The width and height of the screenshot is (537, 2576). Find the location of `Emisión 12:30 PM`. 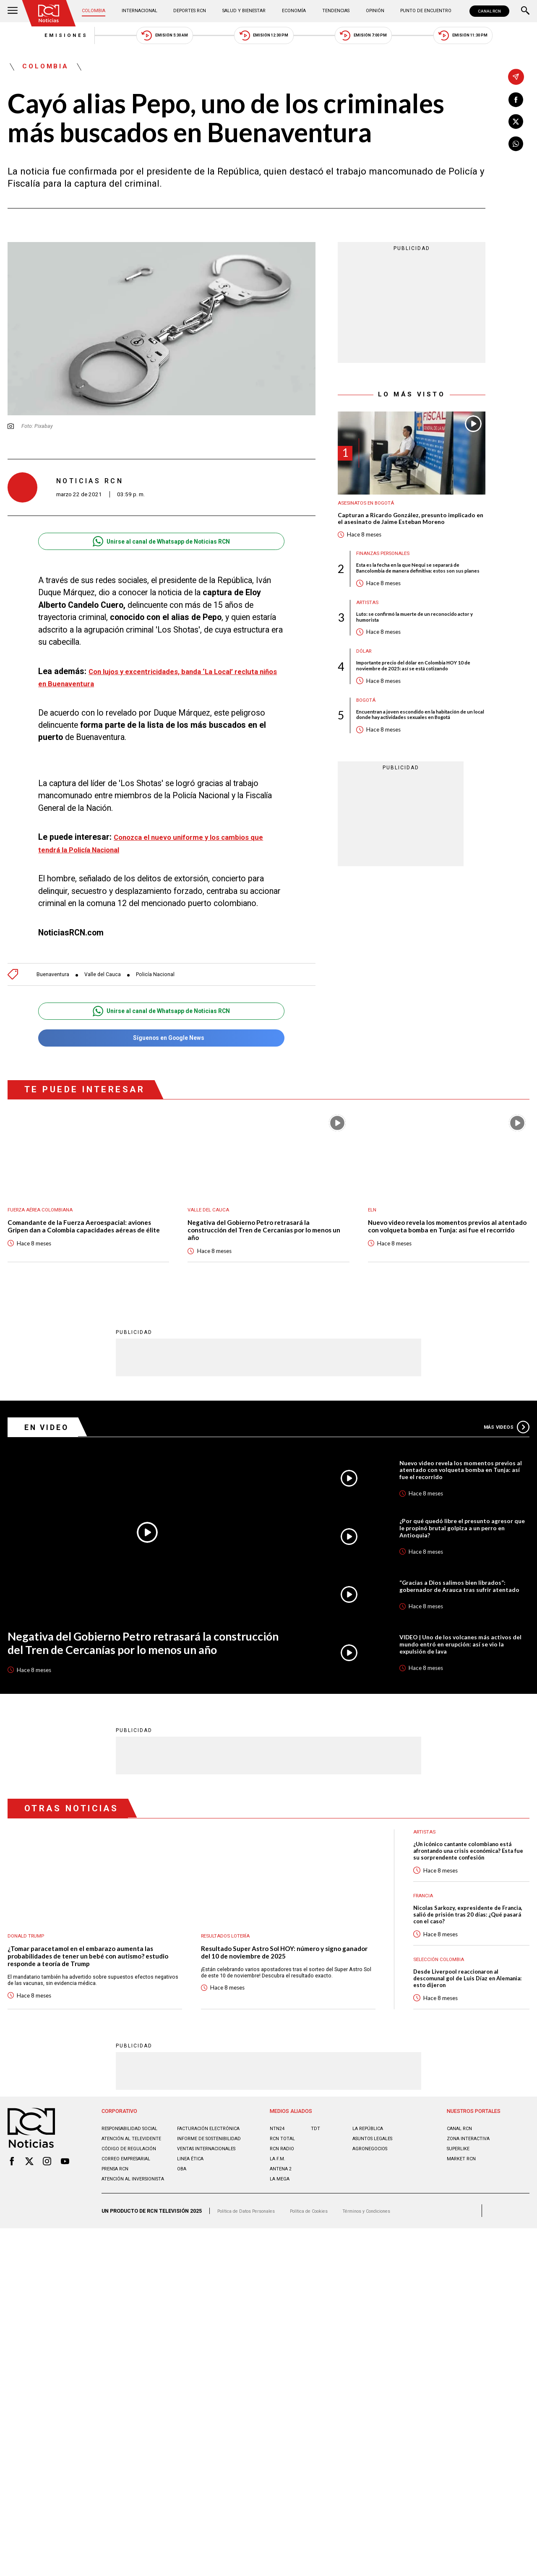

Emisión 12:30 PM is located at coordinates (264, 37).